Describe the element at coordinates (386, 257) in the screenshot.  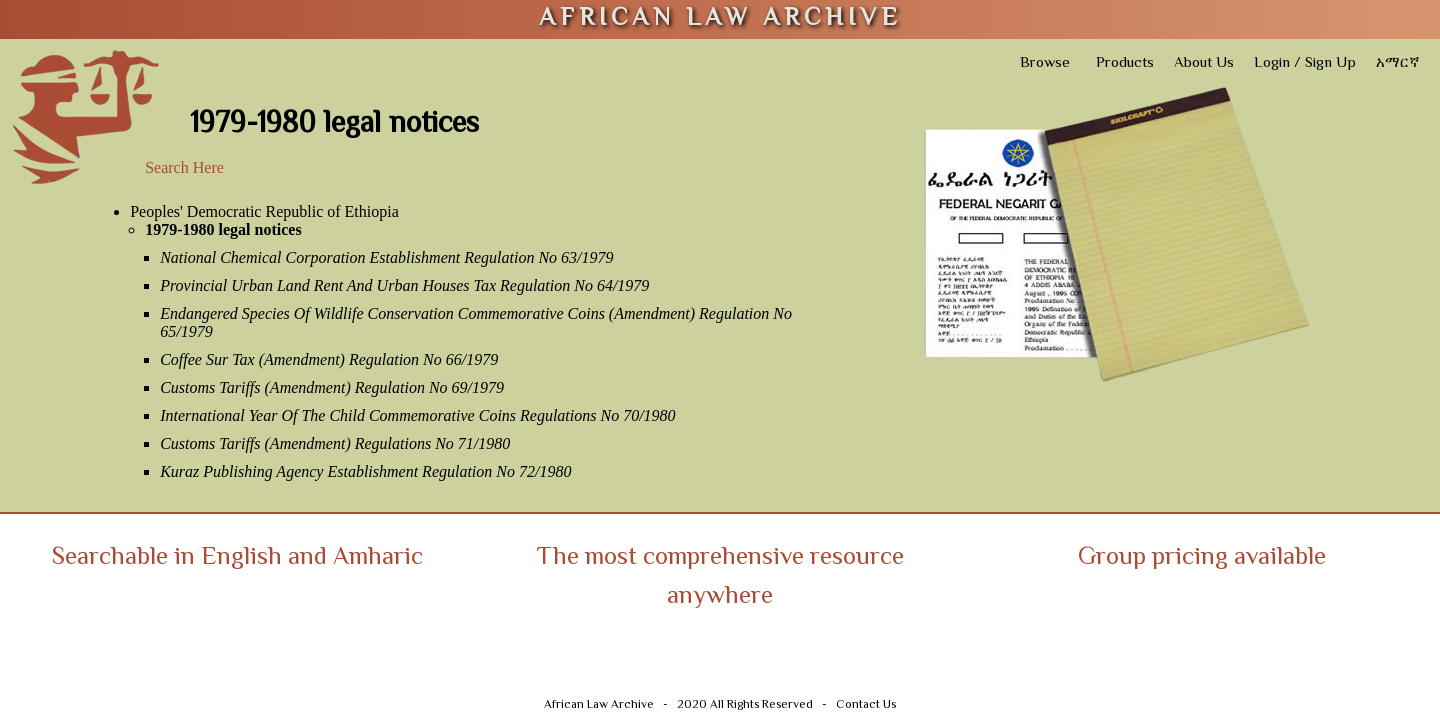
I see `National Chemical Corporation Establishment Regulation No 63/1979` at that location.